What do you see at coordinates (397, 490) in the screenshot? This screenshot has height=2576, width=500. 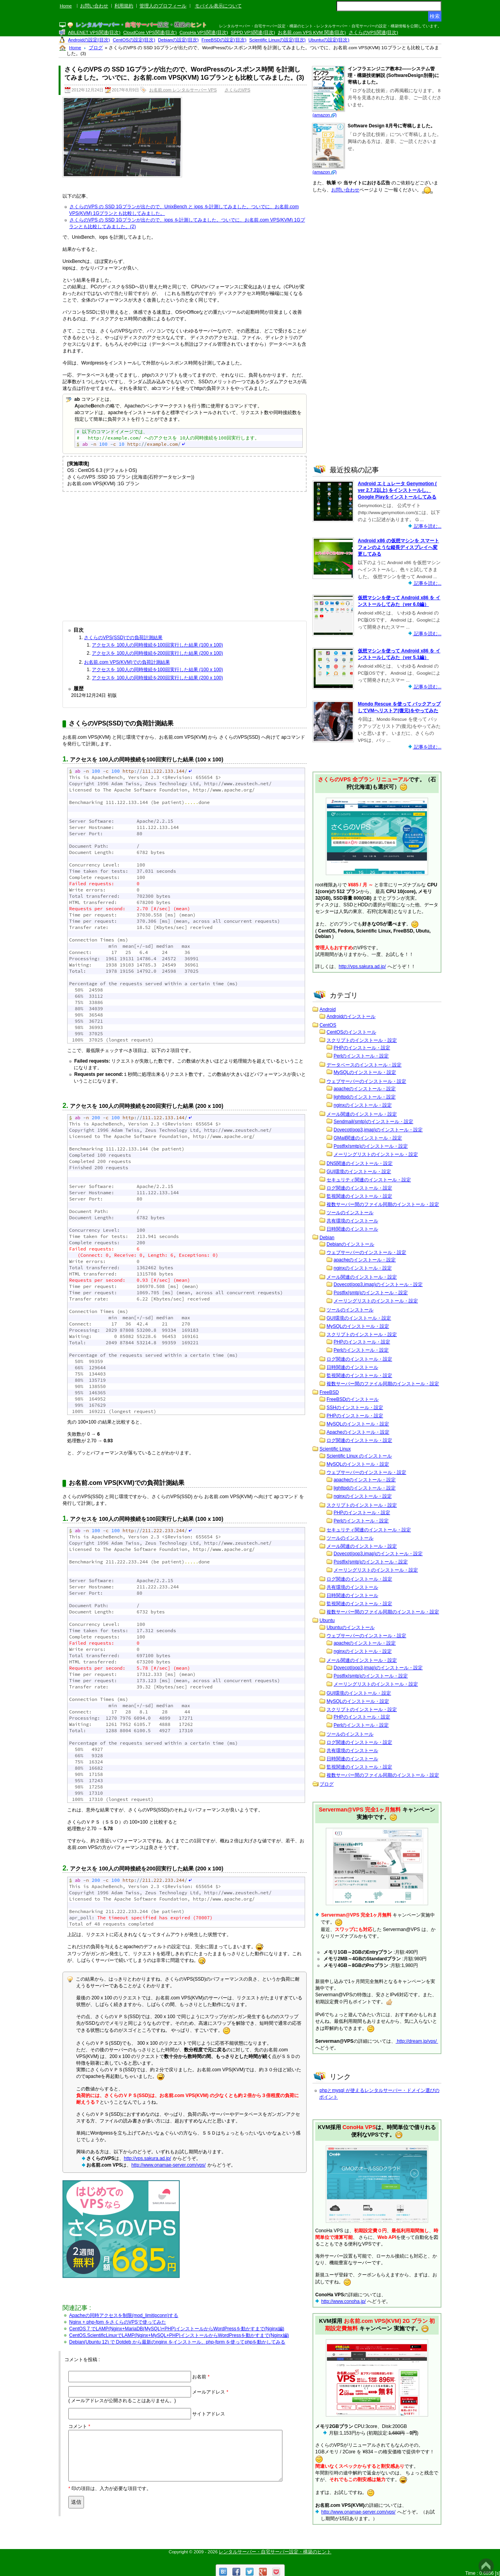 I see `Android エミュレータ Genymotion ( ver 2.7.2以上) をインストールし、Google Playをインストールしてみる` at bounding box center [397, 490].